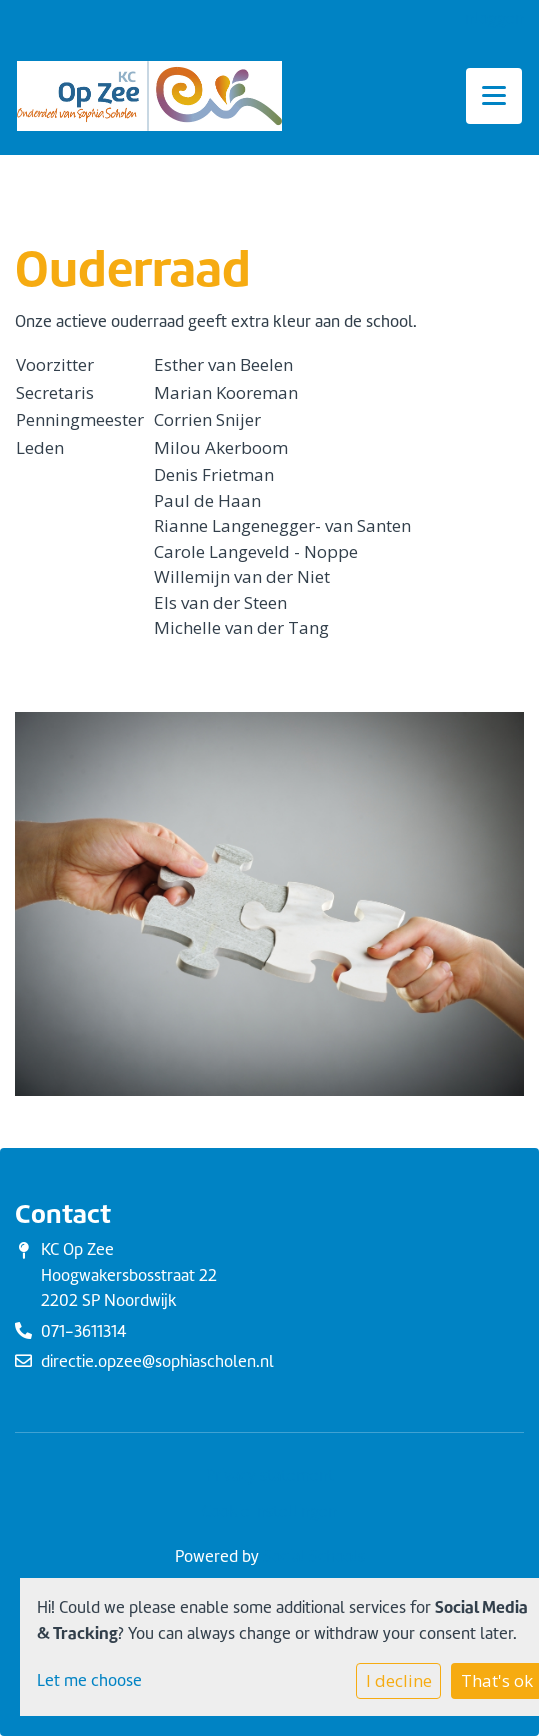  I want to click on Cookie instellingen, so click(269, 1511).